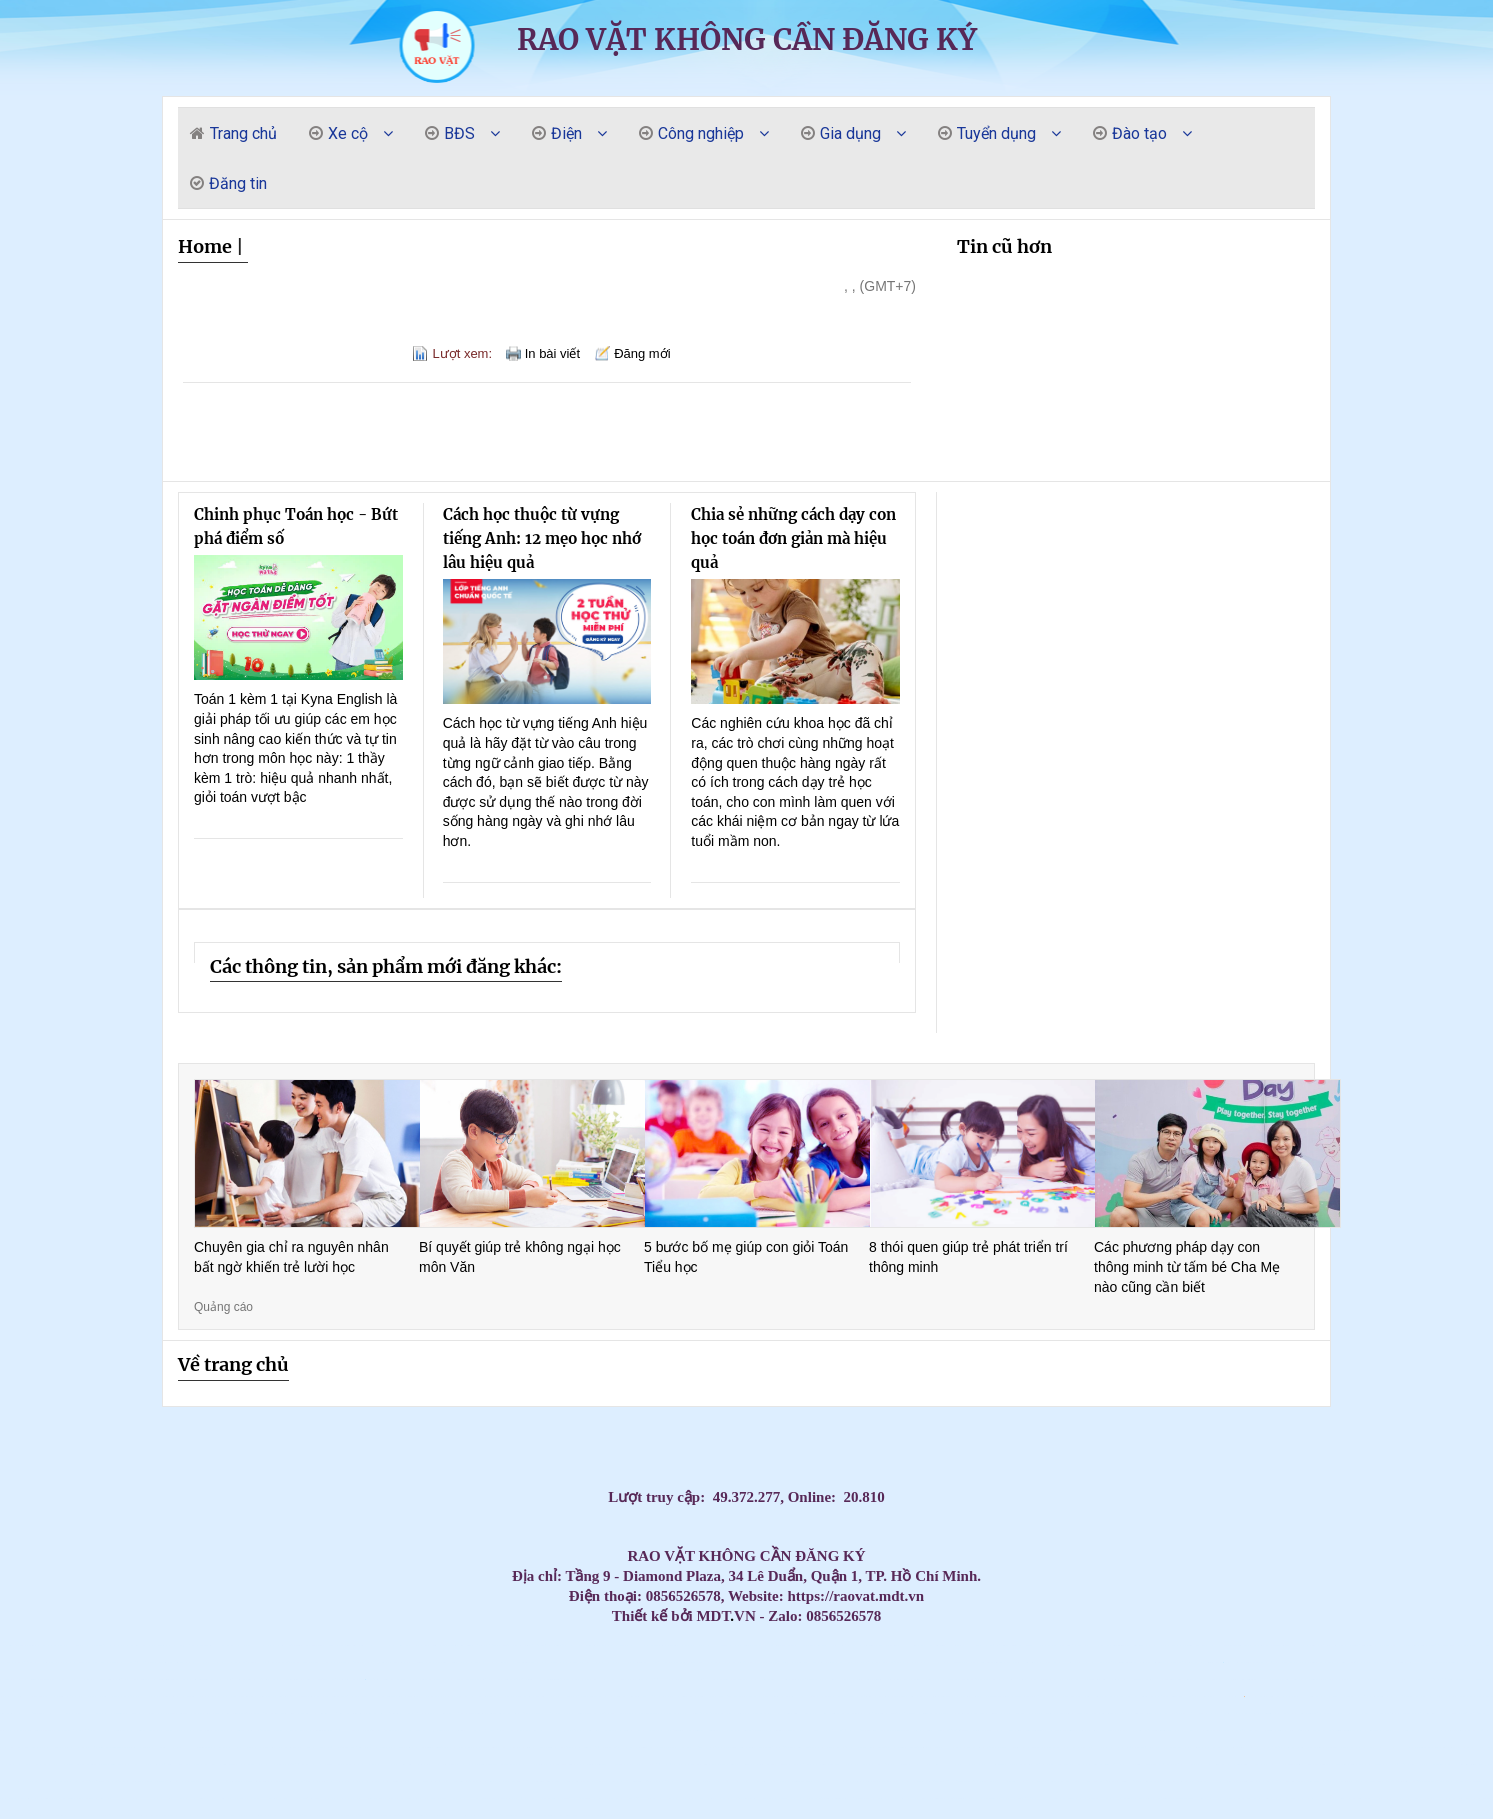 The height and width of the screenshot is (1819, 1493). I want to click on Tủ đựng đồ nghề 2 ngăn kéo + 2 cánh, so click(703, 1747).